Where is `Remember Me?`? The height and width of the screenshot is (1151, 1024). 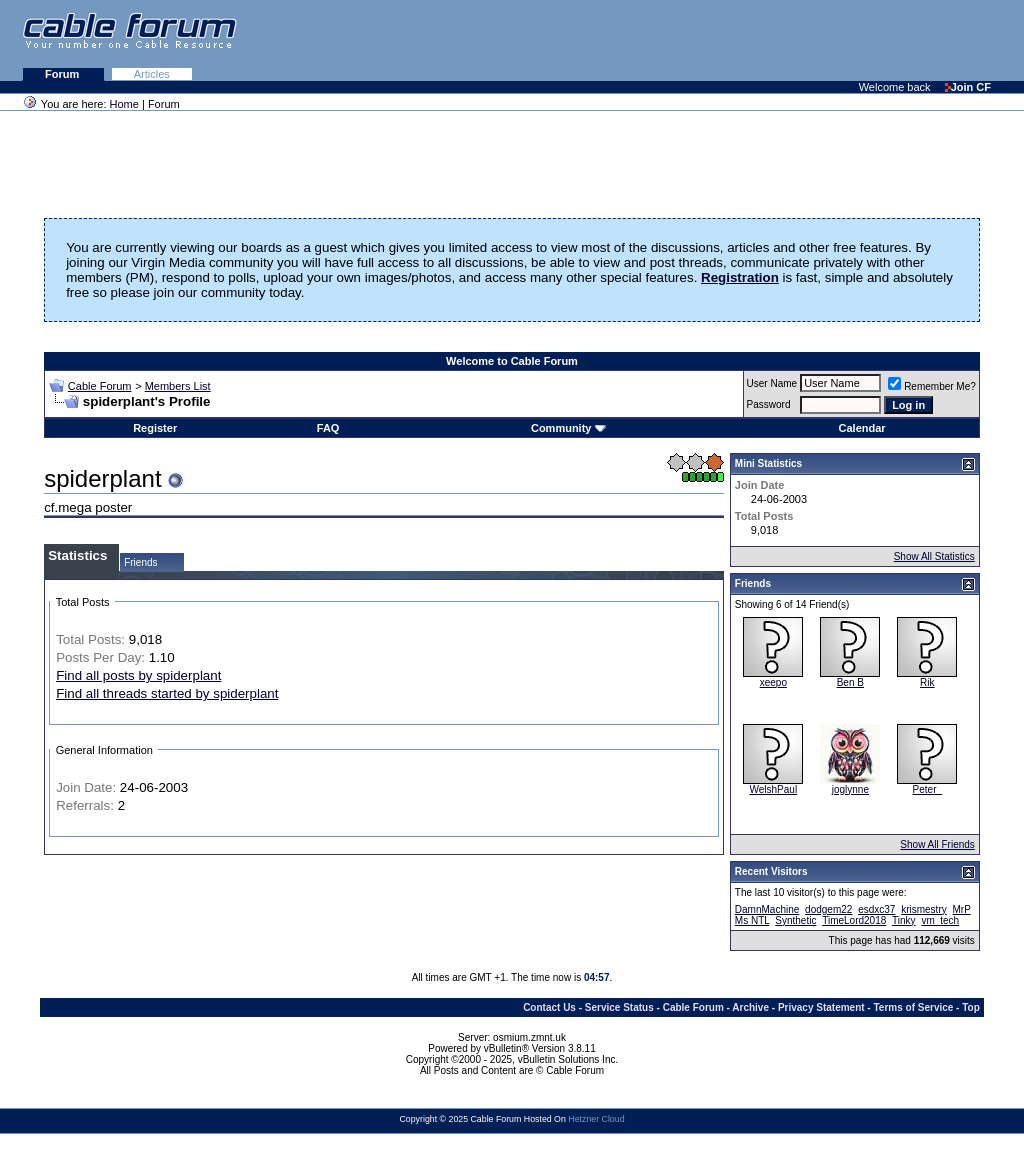 Remember Me? is located at coordinates (932, 386).